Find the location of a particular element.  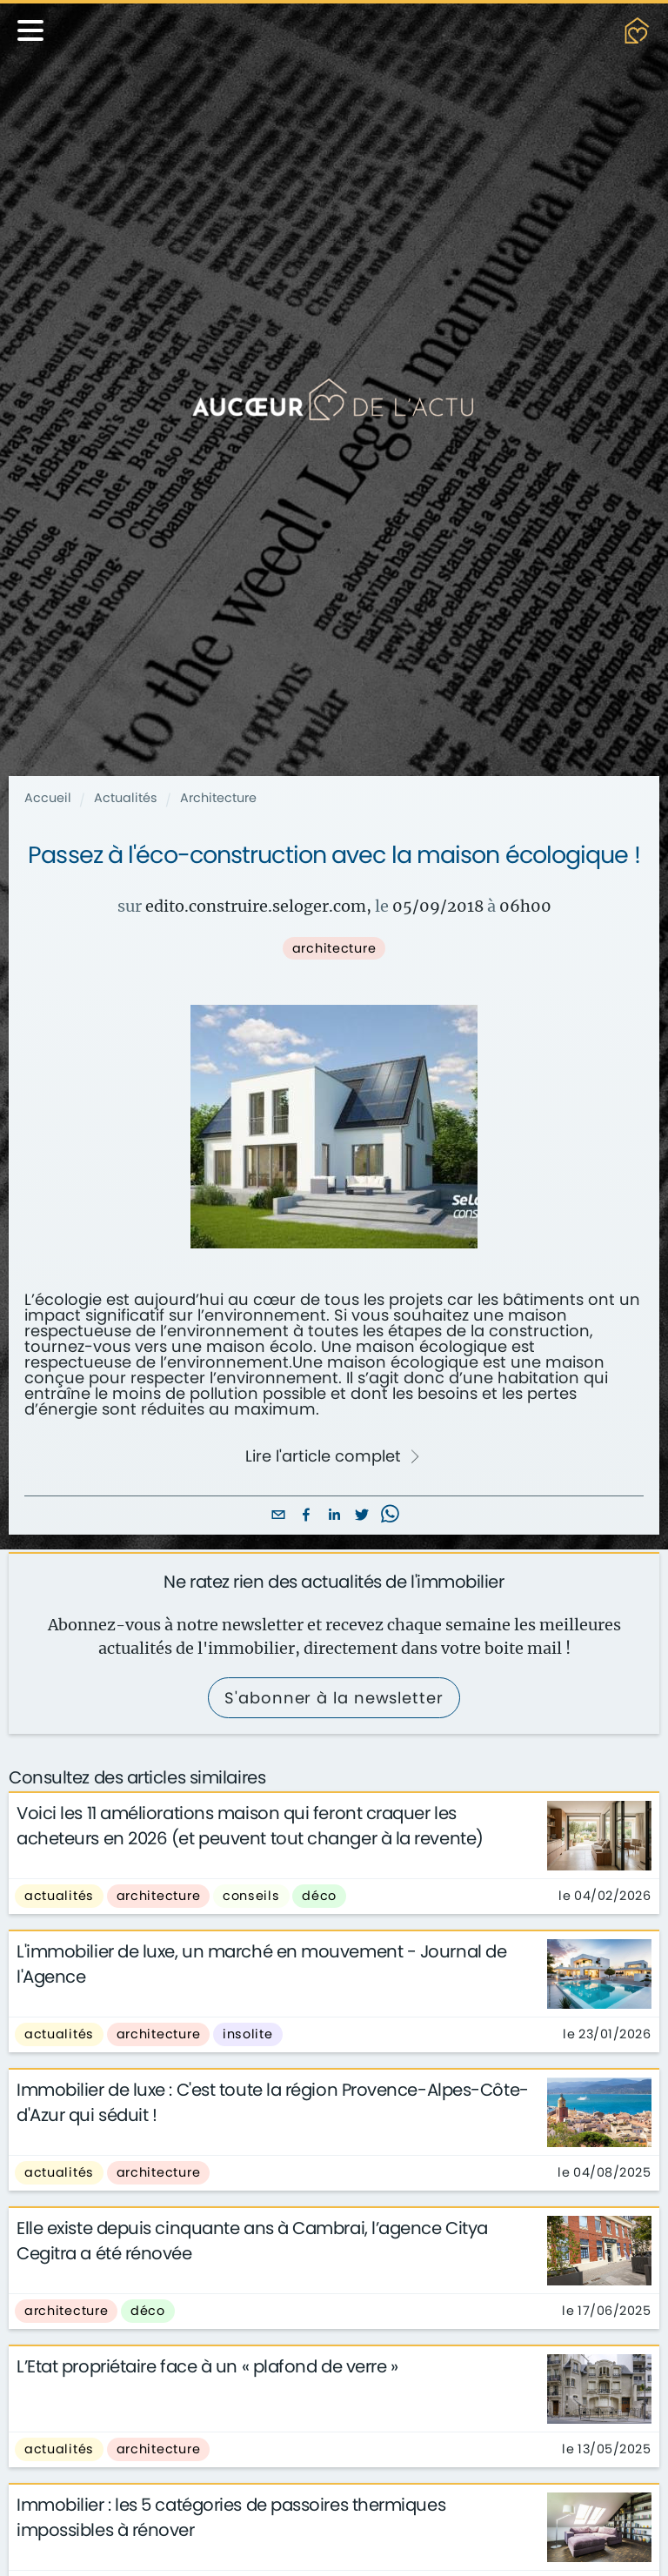

Architecture is located at coordinates (218, 798).